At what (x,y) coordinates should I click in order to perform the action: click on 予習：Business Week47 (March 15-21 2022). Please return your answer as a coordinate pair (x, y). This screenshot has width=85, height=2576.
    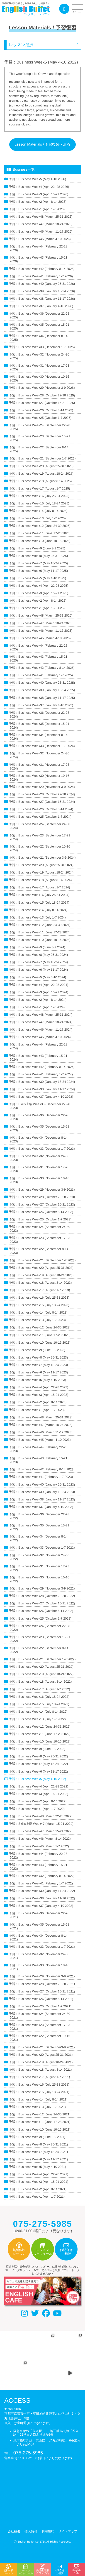
    Looking at the image, I should click on (40, 1831).